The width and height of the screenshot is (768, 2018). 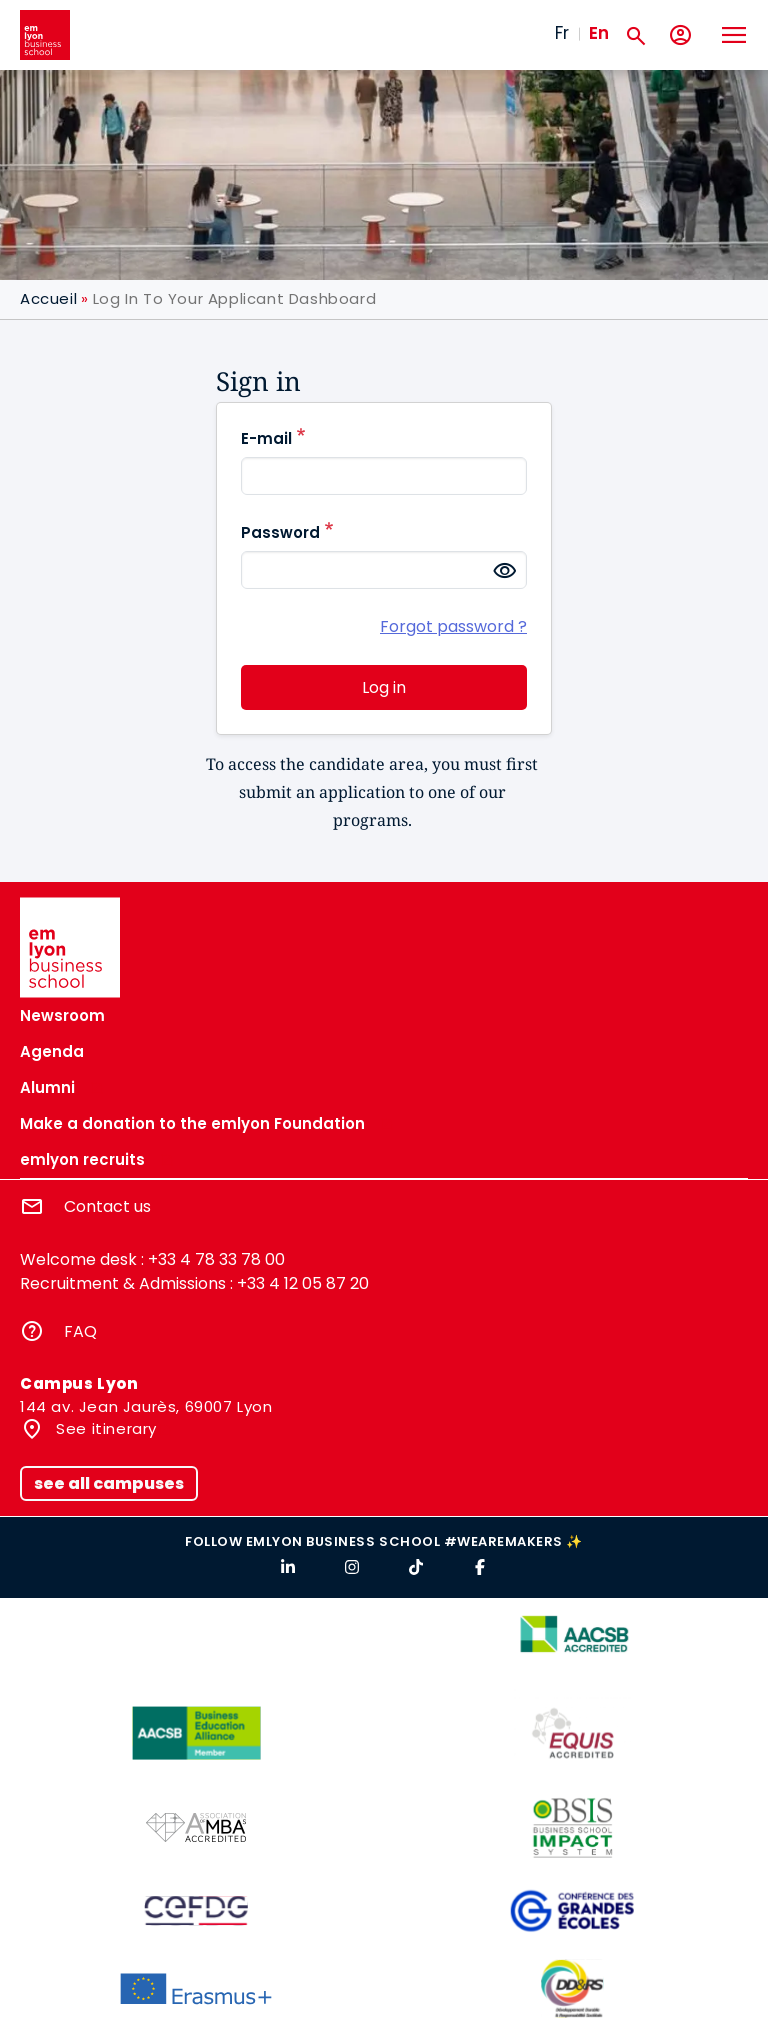 What do you see at coordinates (82, 1159) in the screenshot?
I see `emlyon recruits` at bounding box center [82, 1159].